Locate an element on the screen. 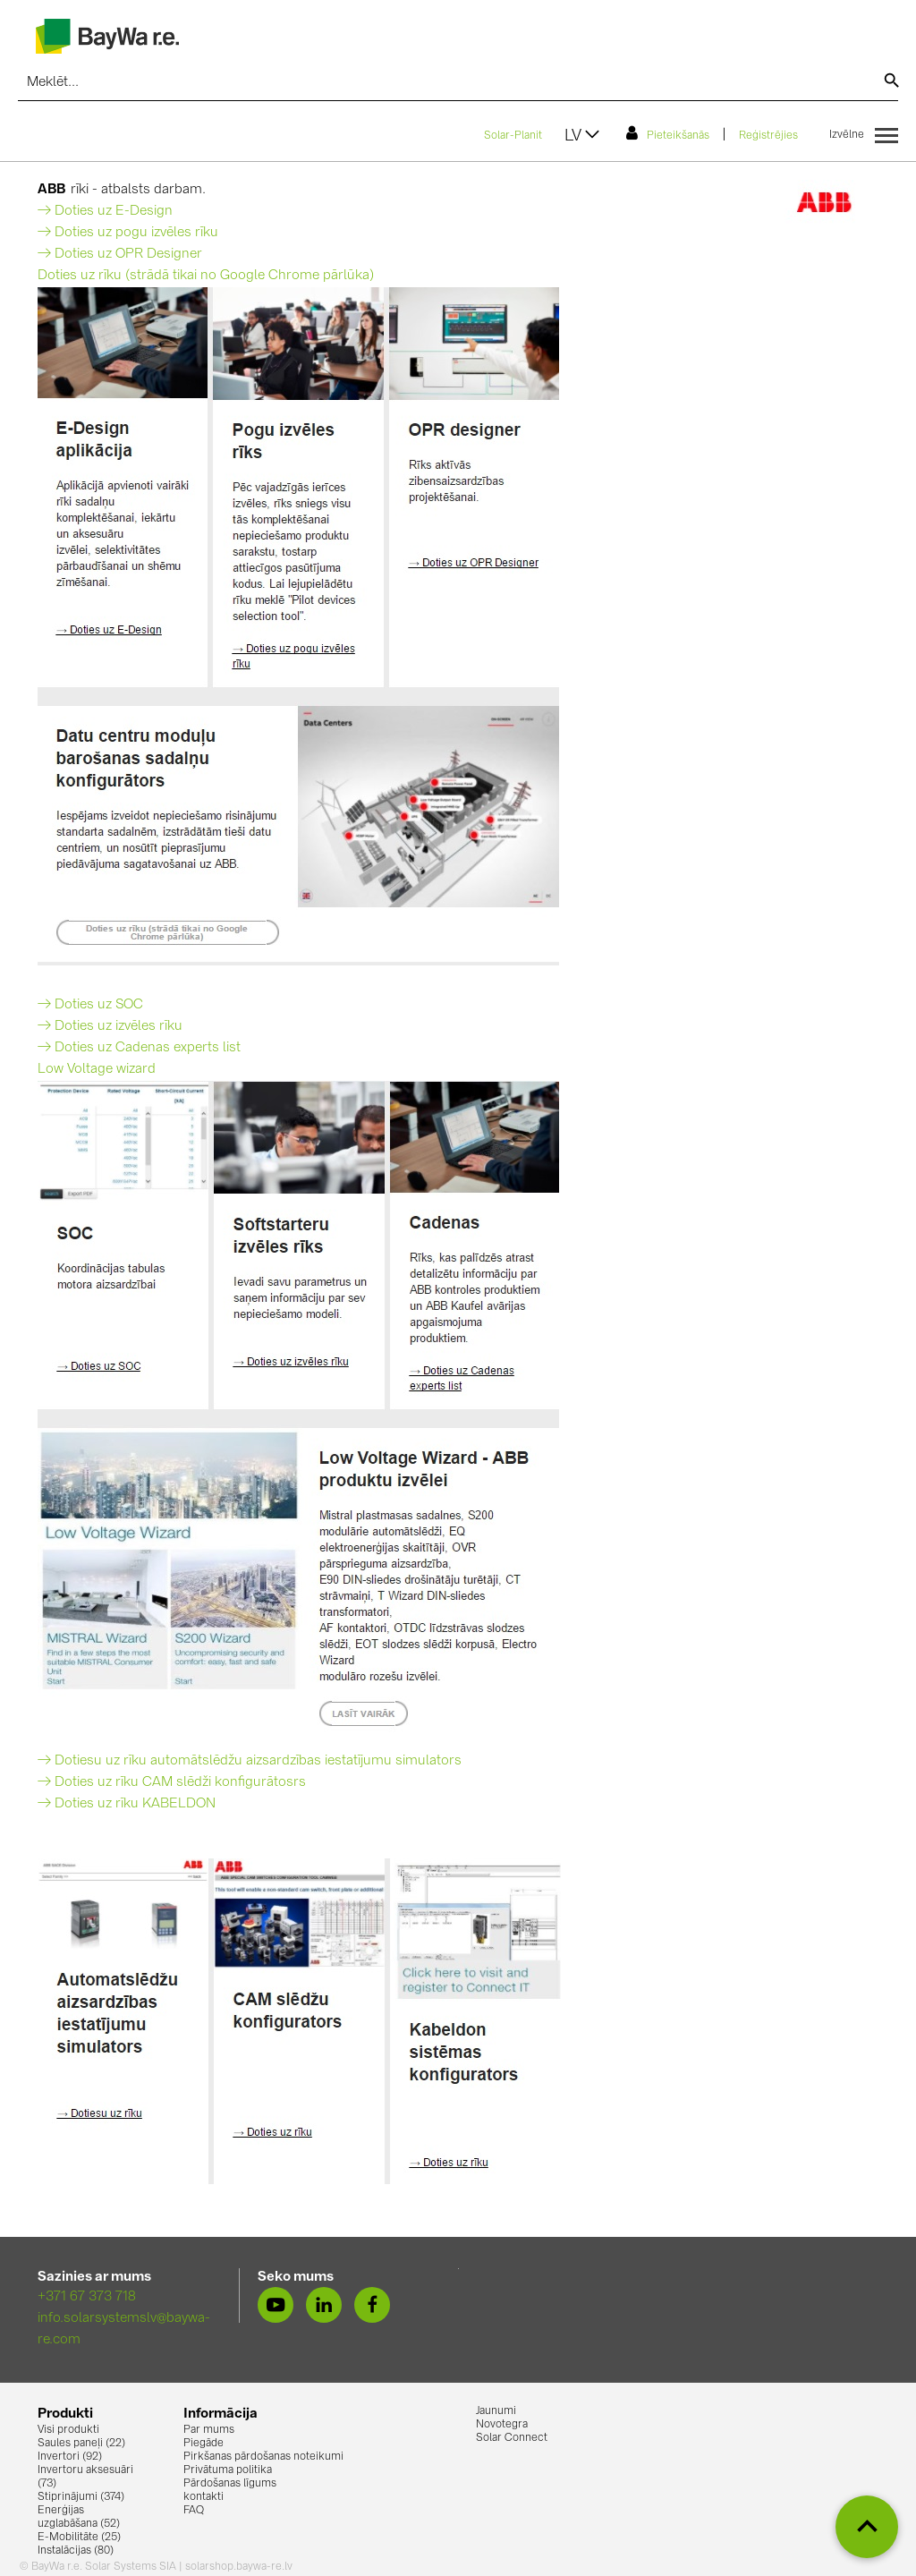  Solar Connect is located at coordinates (511, 2438).